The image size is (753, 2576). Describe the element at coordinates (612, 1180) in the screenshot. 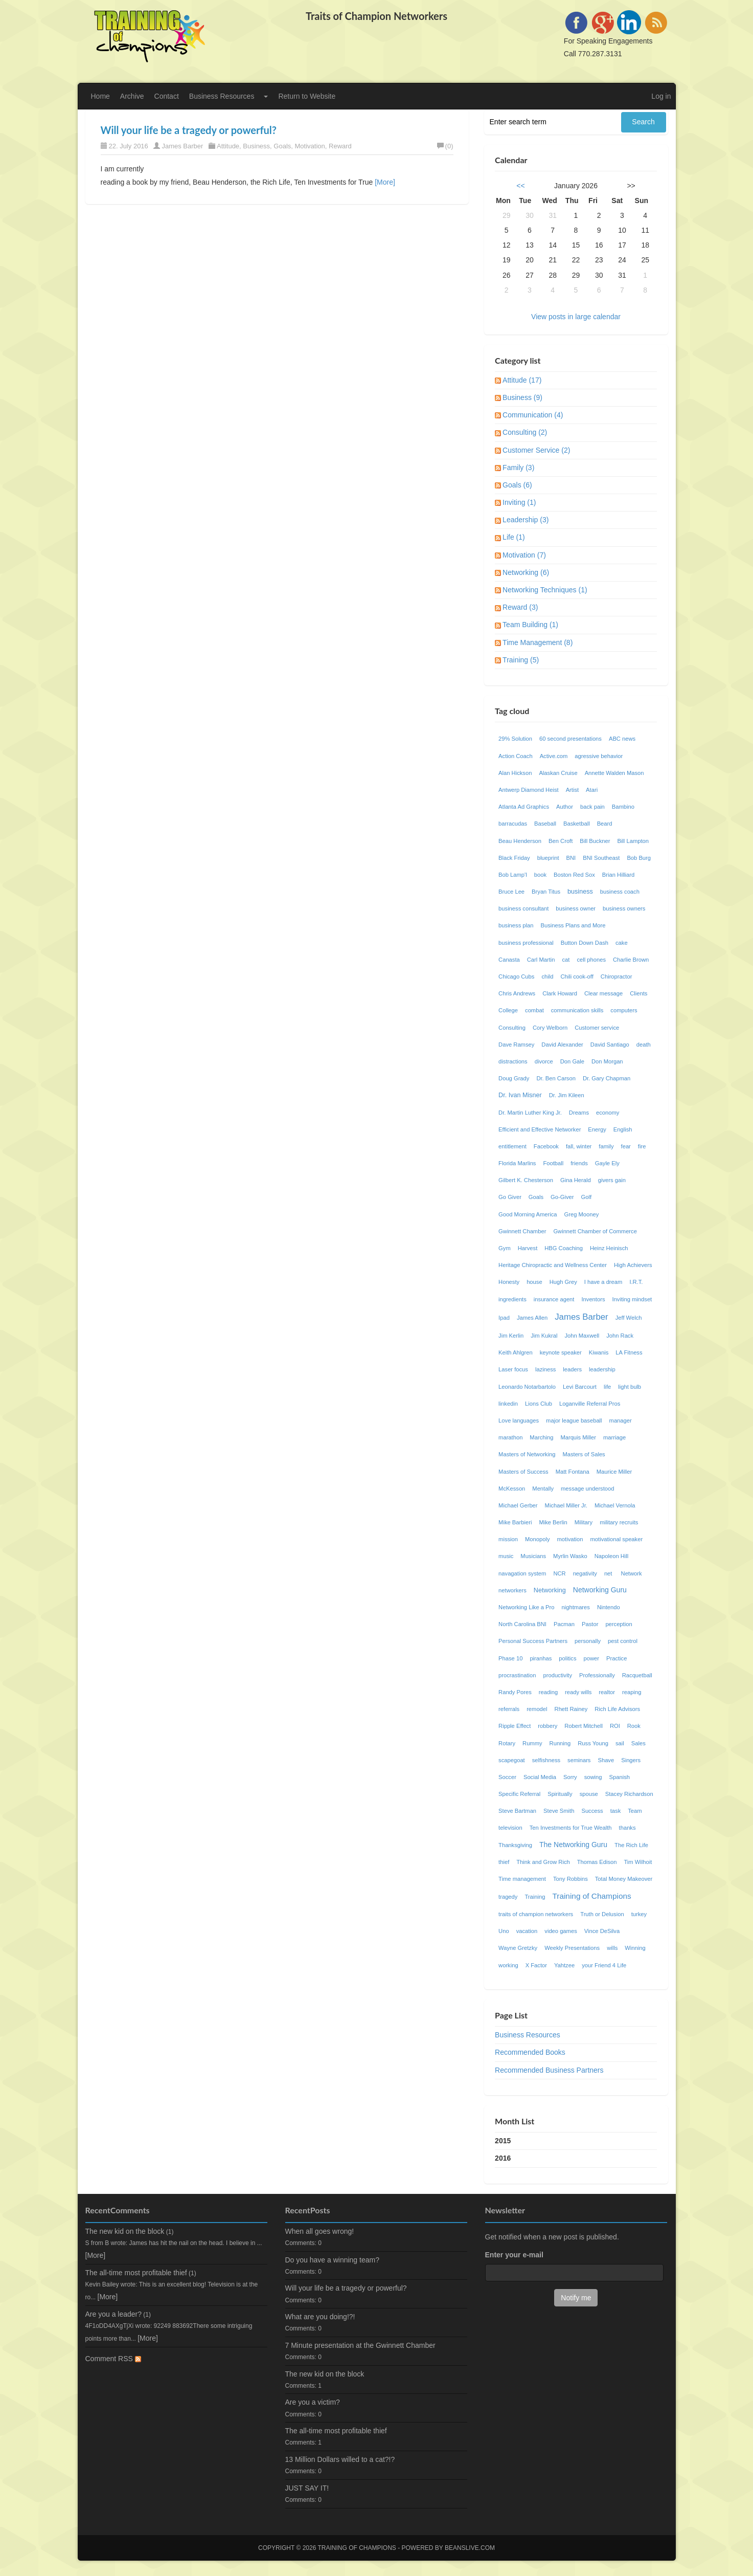

I see `givers gain` at that location.